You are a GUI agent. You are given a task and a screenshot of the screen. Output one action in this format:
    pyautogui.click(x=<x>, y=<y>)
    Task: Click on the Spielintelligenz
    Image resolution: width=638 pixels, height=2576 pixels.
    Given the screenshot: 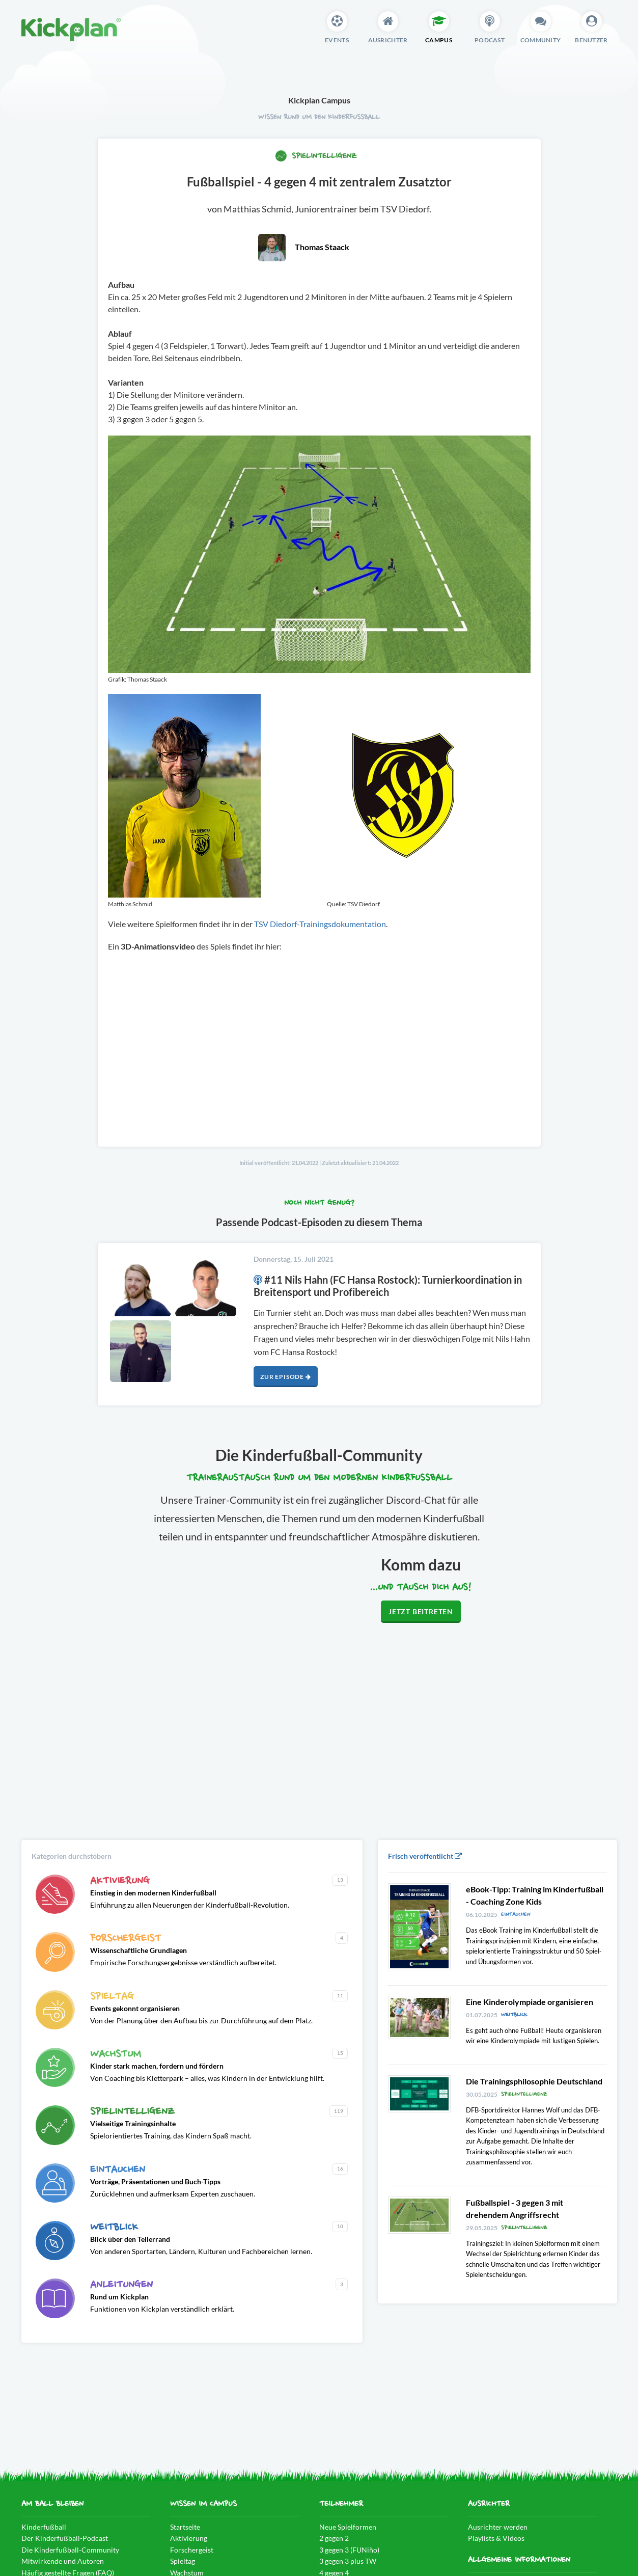 What is the action you would take?
    pyautogui.click(x=315, y=156)
    